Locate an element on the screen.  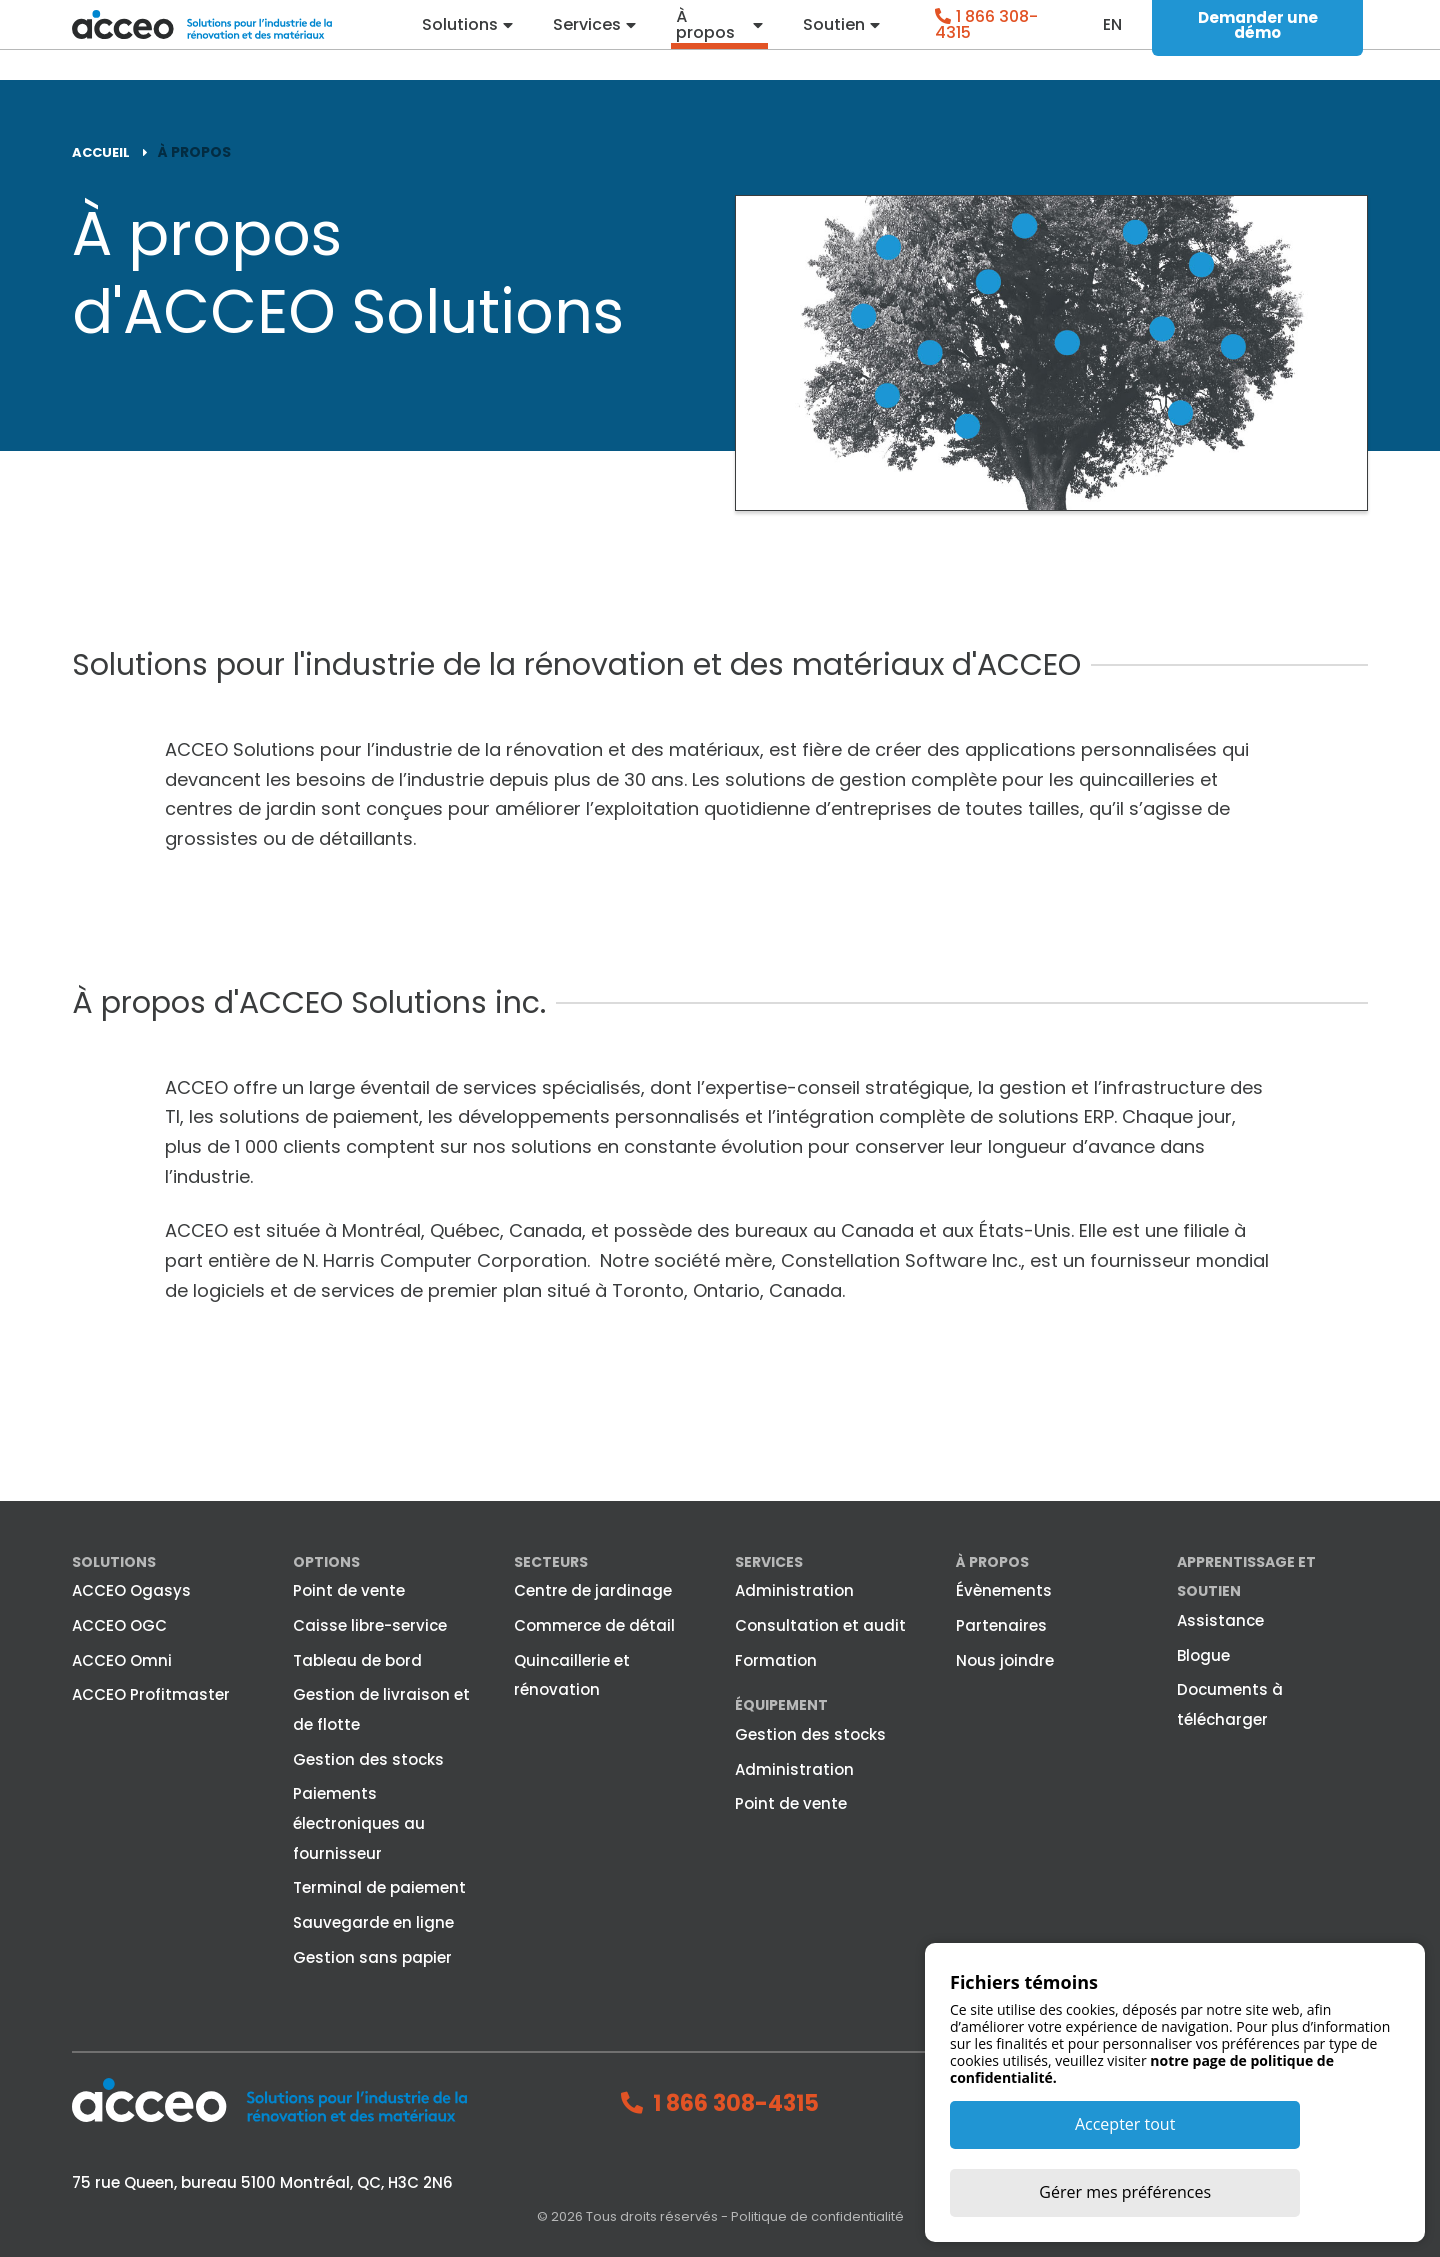
Assistance is located at coordinates (1220, 1619).